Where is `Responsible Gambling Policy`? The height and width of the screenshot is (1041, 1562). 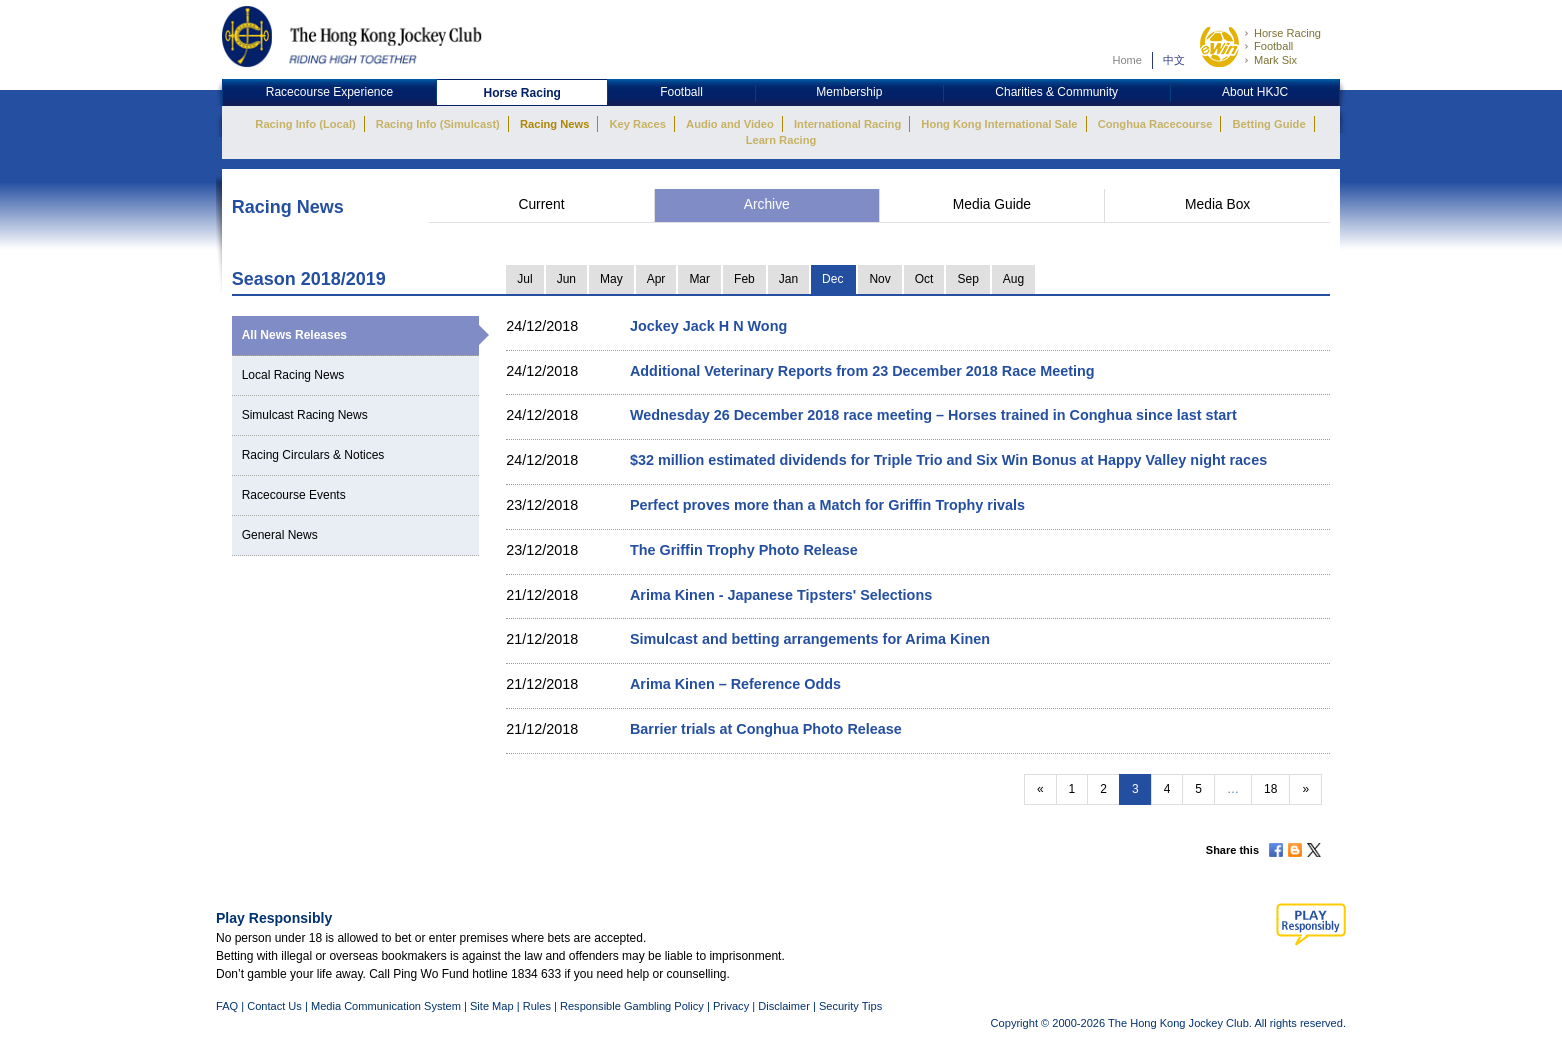 Responsible Gambling Policy is located at coordinates (632, 1006).